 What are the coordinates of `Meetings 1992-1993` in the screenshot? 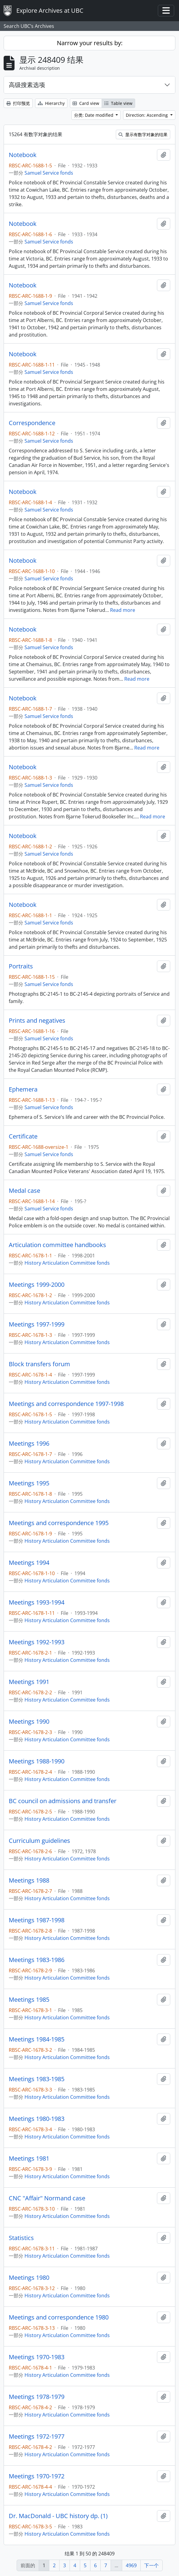 It's located at (36, 1642).